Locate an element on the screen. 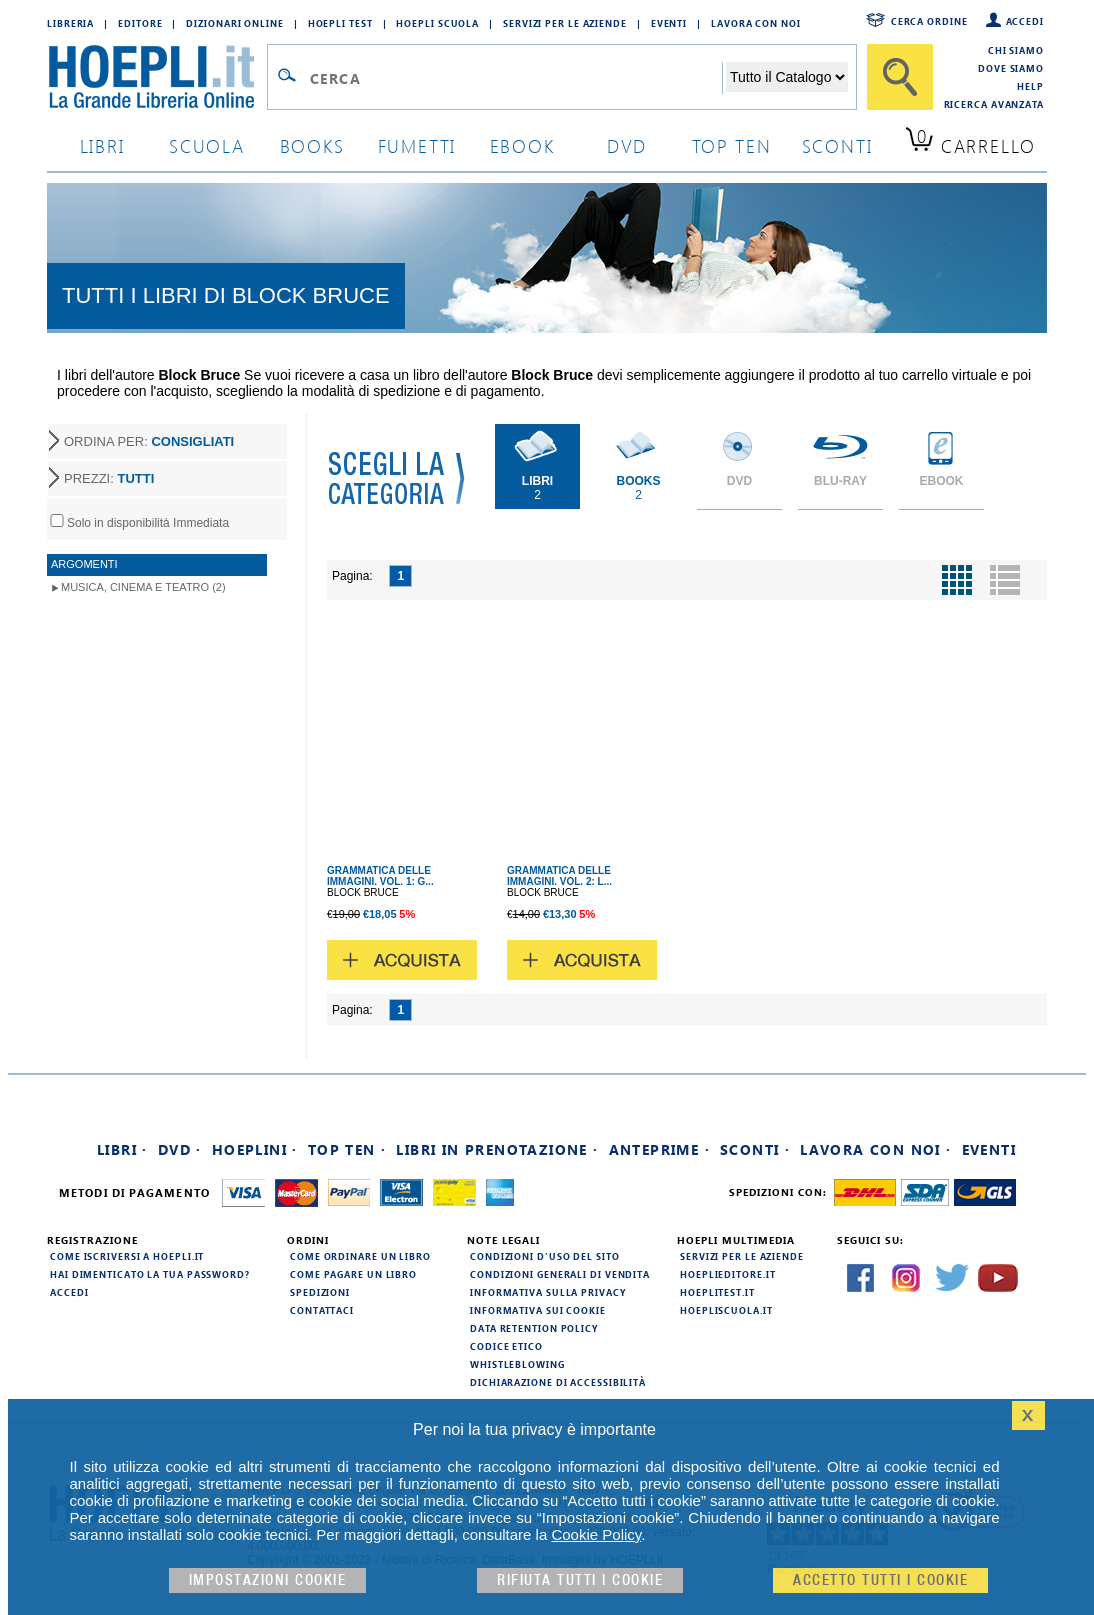  Data Retention Policy is located at coordinates (534, 1328).